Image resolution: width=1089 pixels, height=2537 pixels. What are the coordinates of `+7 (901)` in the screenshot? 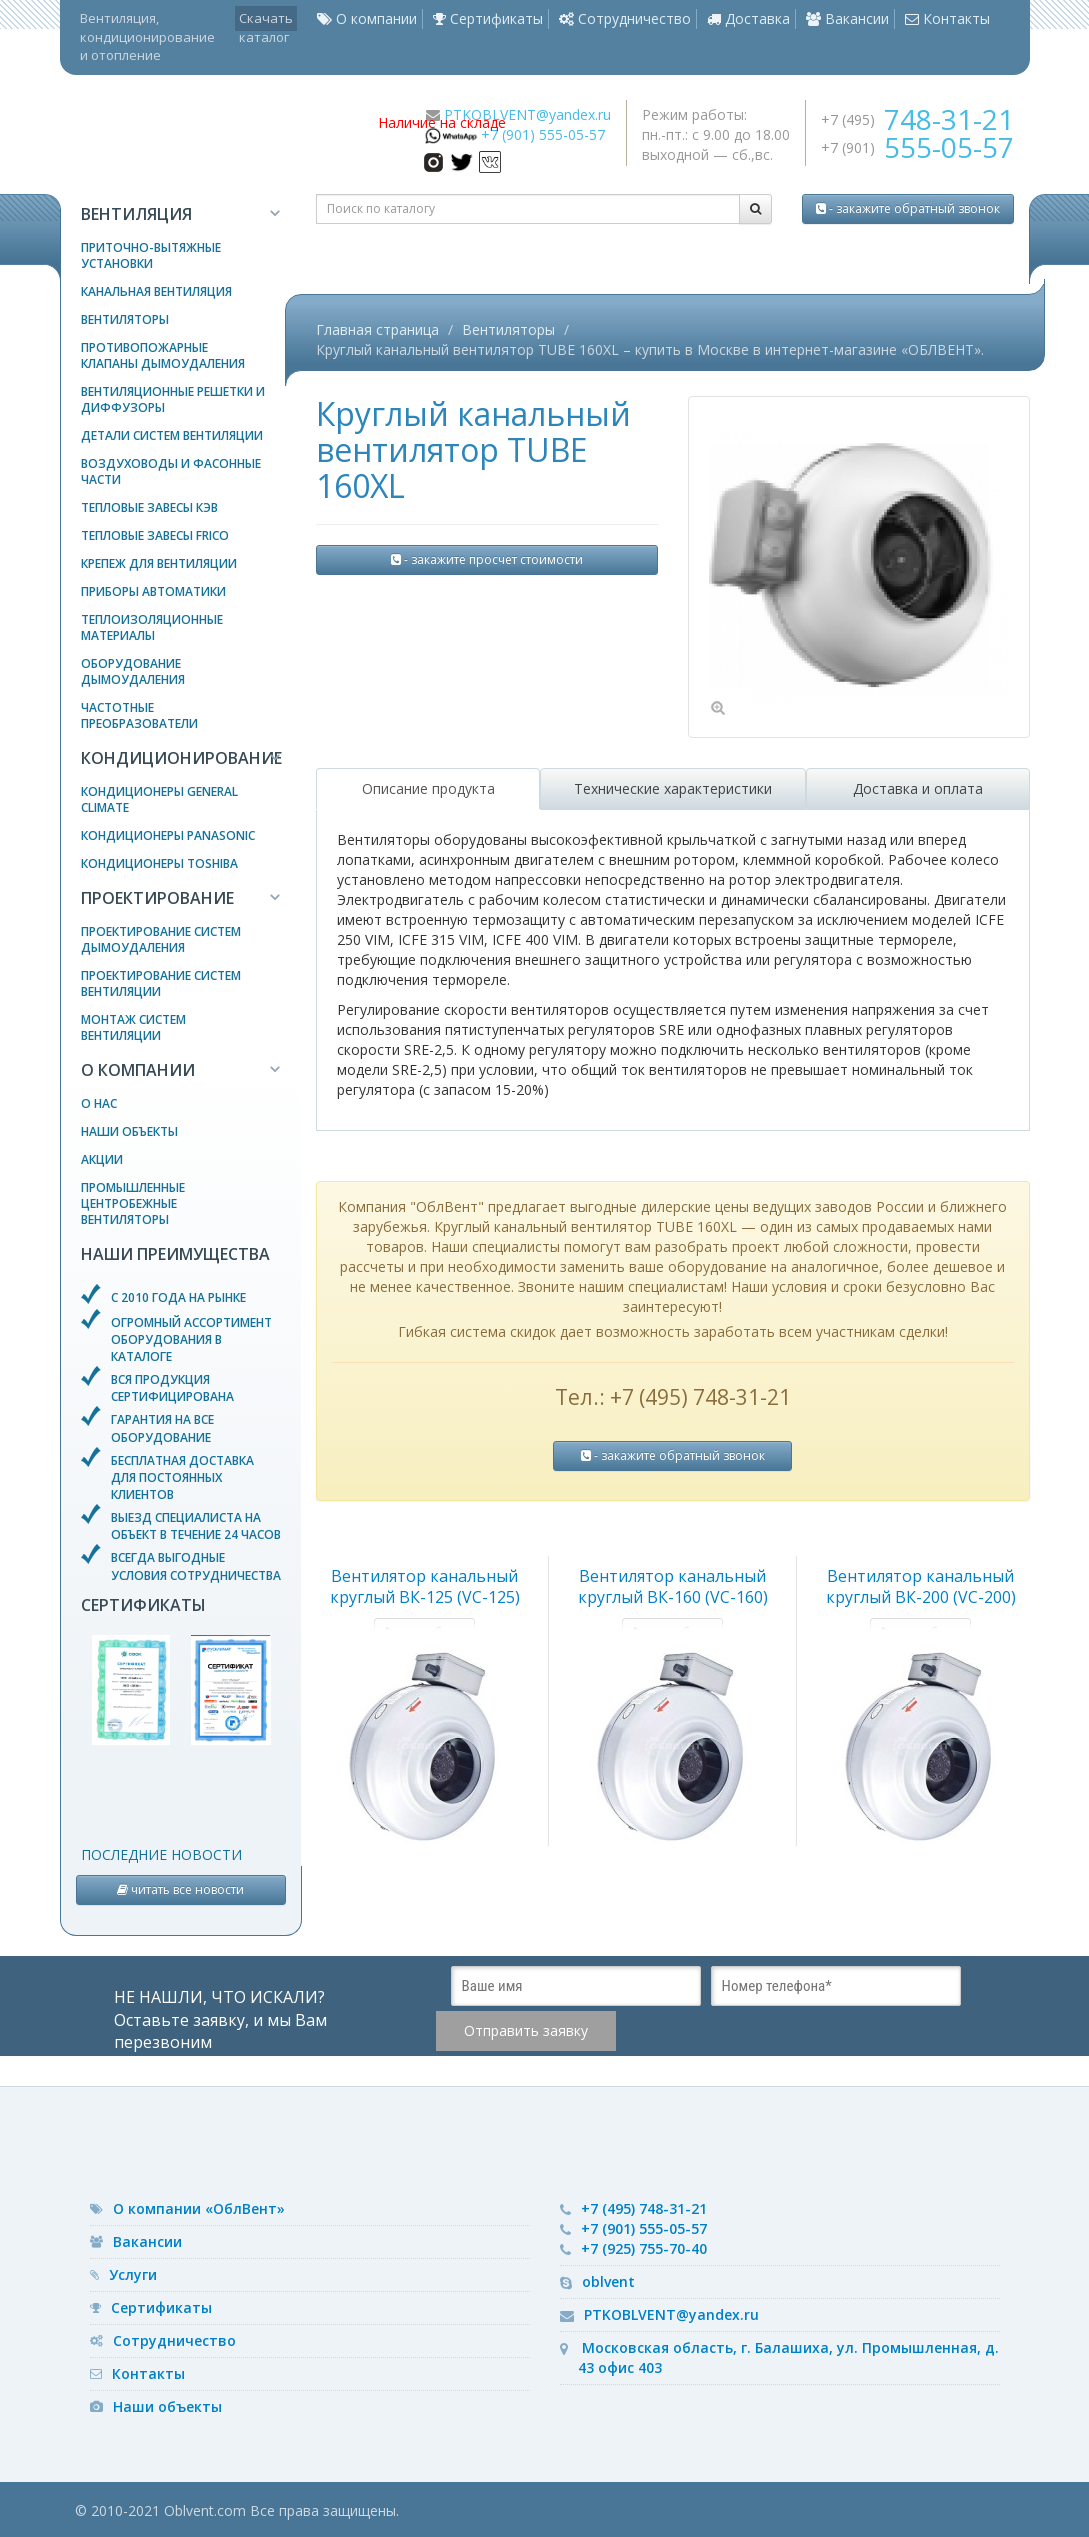 It's located at (917, 147).